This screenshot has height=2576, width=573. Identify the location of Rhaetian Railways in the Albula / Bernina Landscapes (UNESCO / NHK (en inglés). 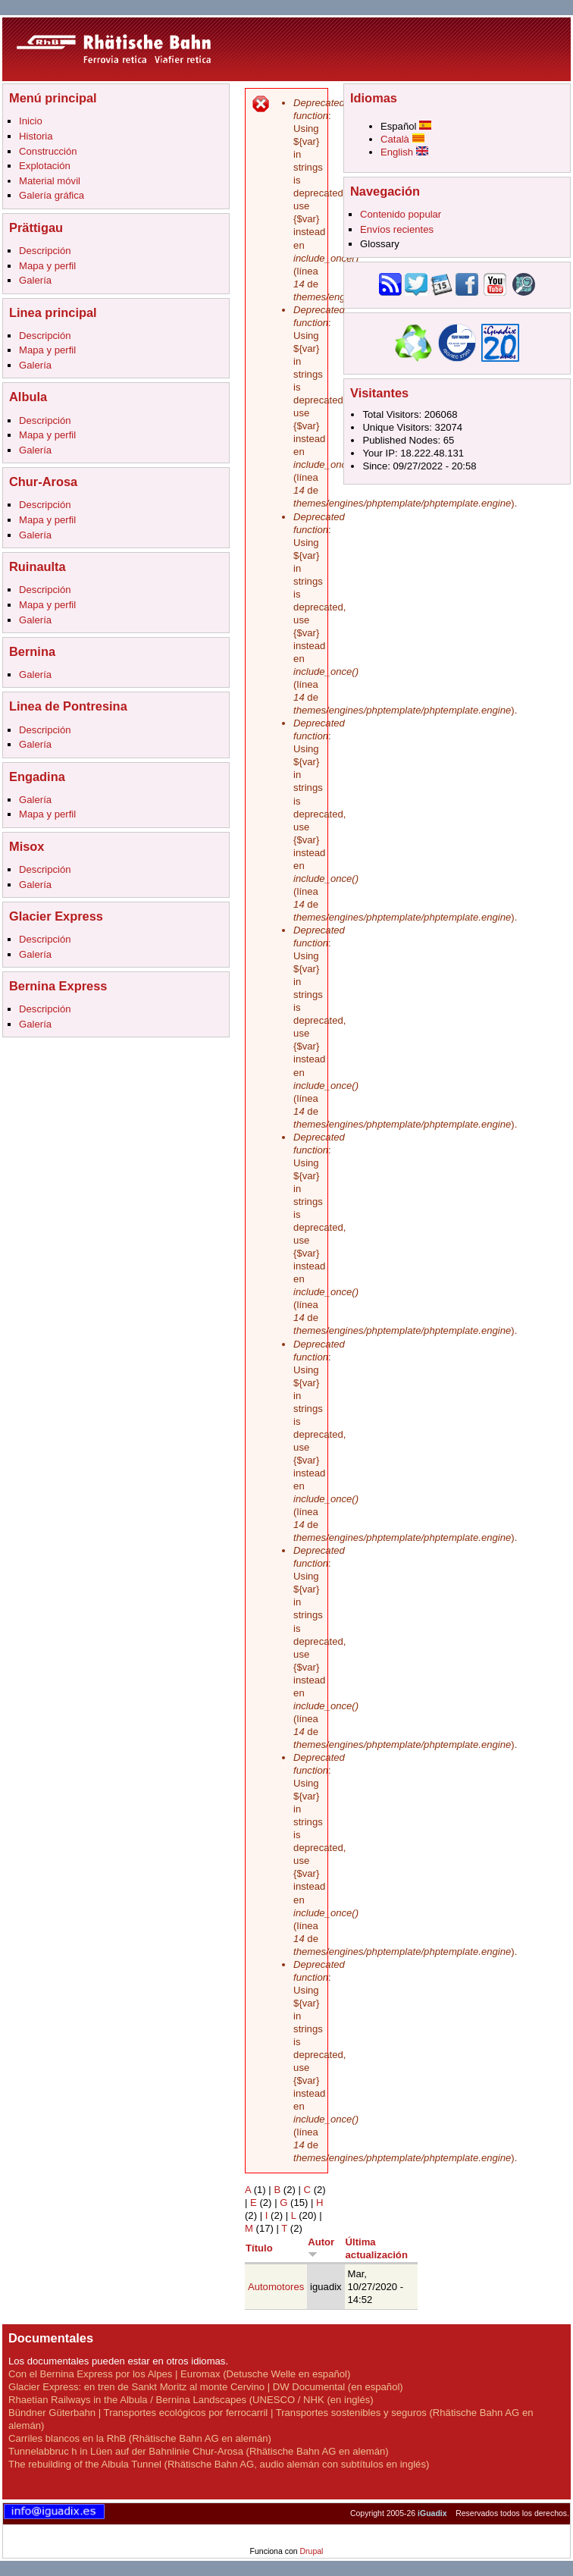
(191, 2399).